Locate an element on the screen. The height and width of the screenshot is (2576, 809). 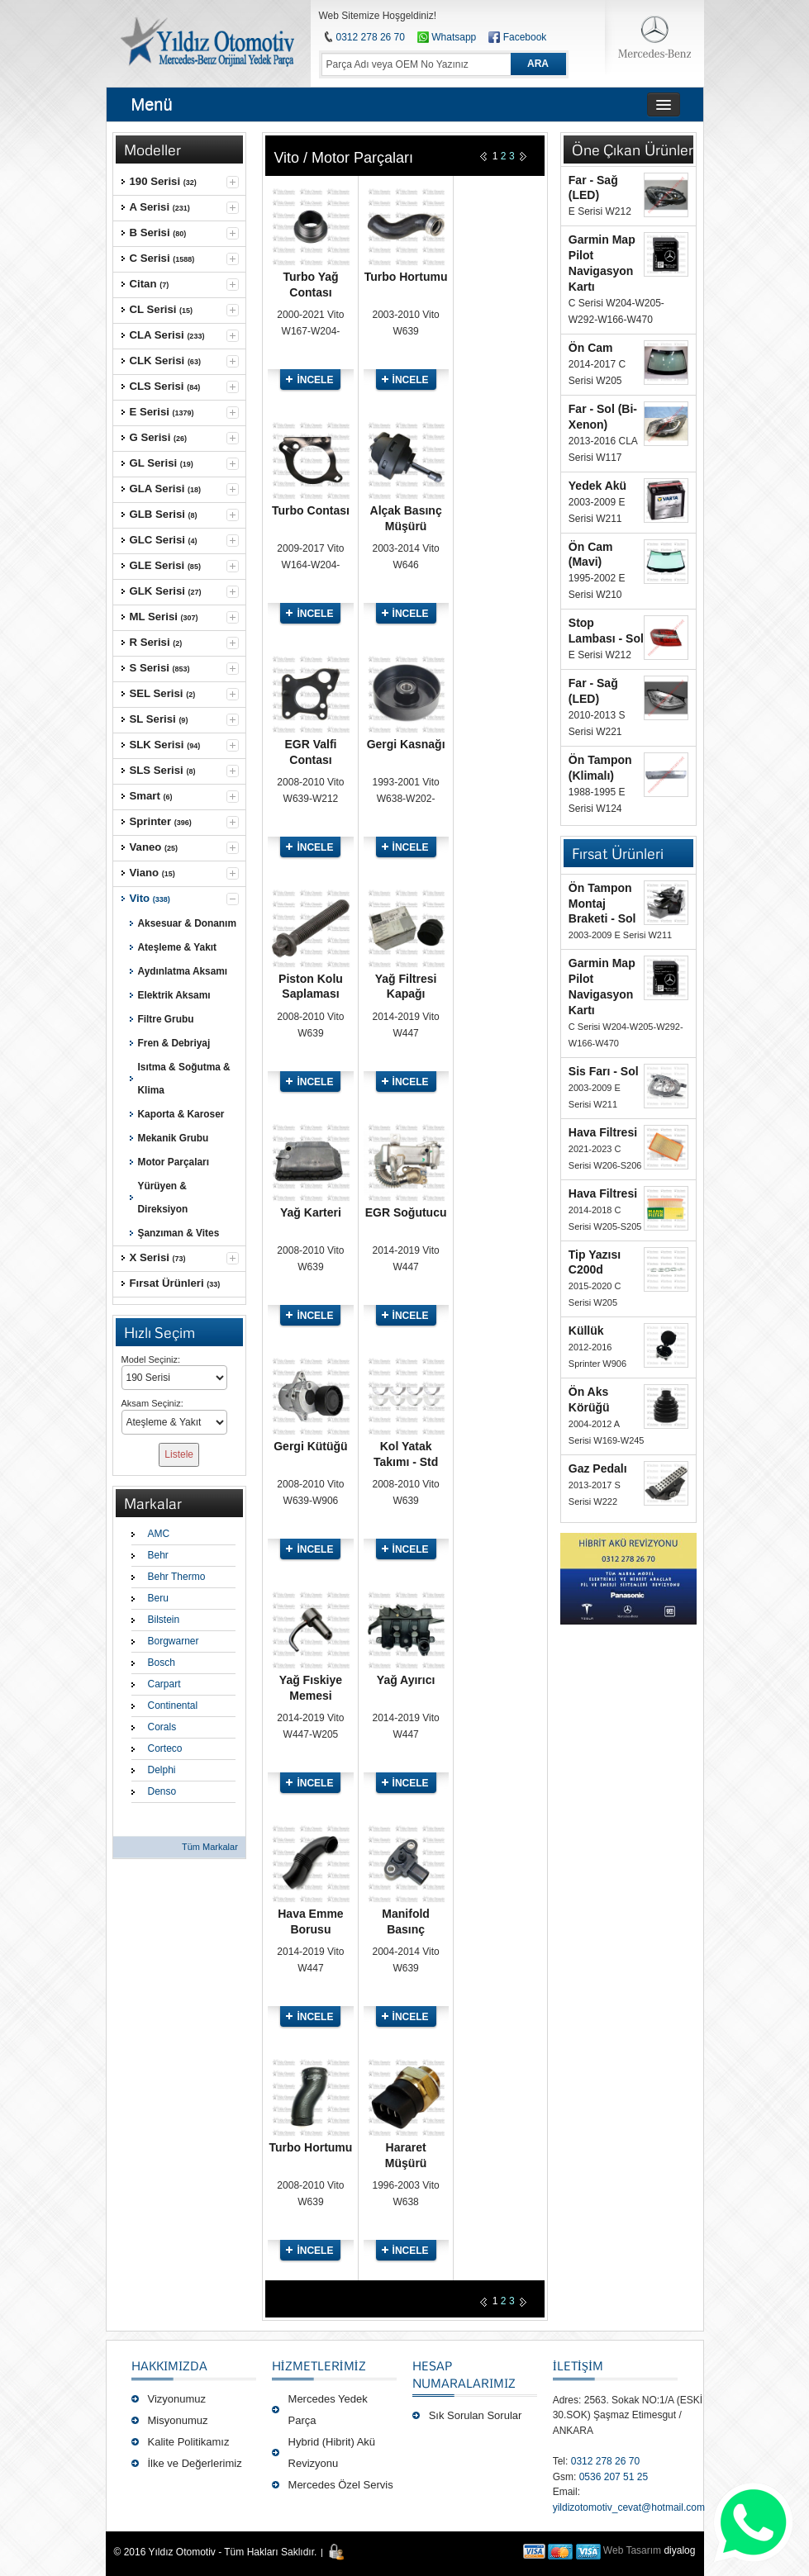
Continental is located at coordinates (173, 1705).